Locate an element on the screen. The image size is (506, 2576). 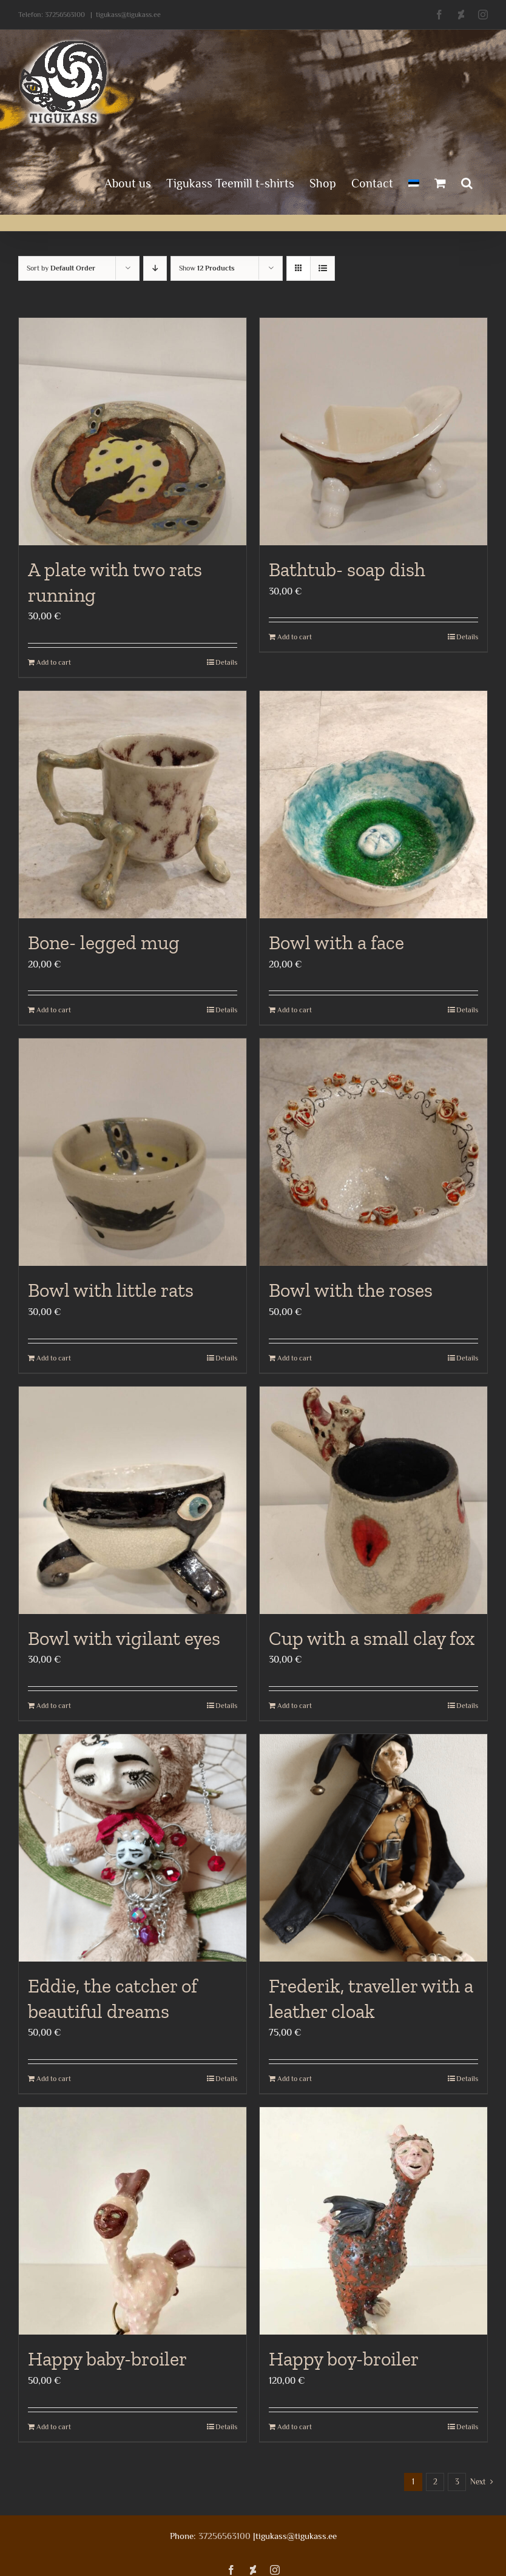
Show is located at coordinates (207, 268).